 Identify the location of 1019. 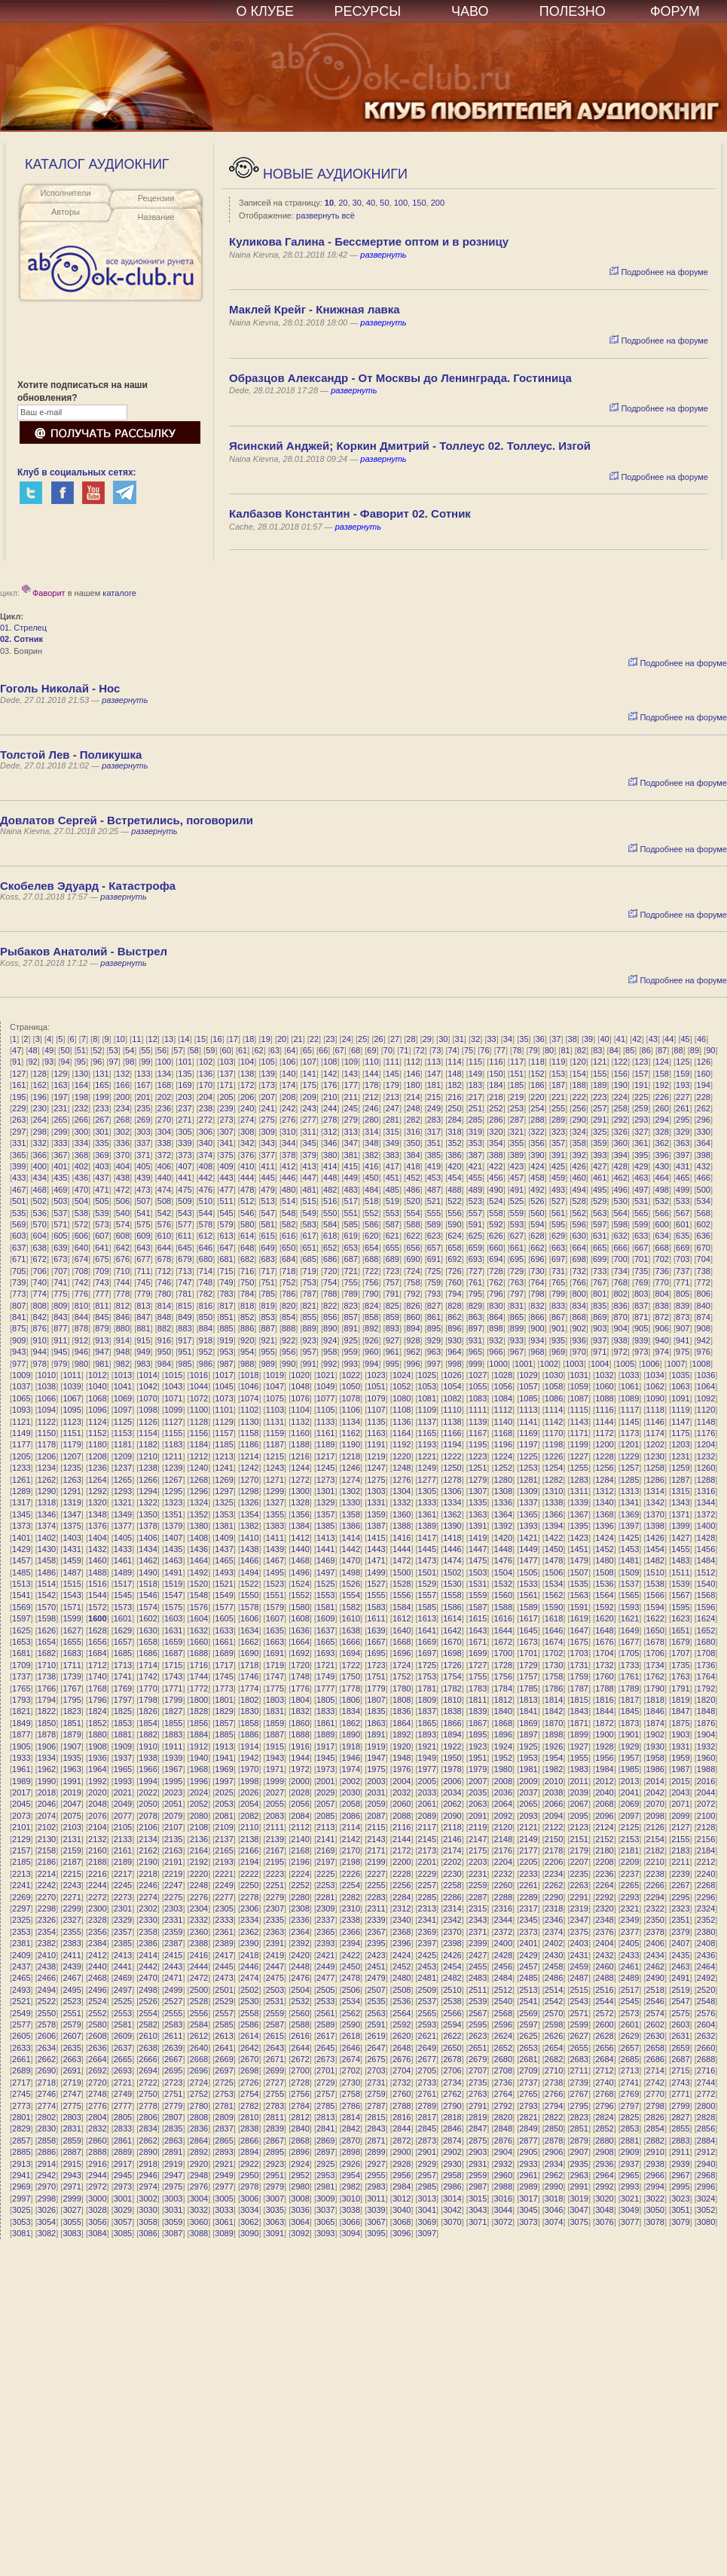
(275, 1375).